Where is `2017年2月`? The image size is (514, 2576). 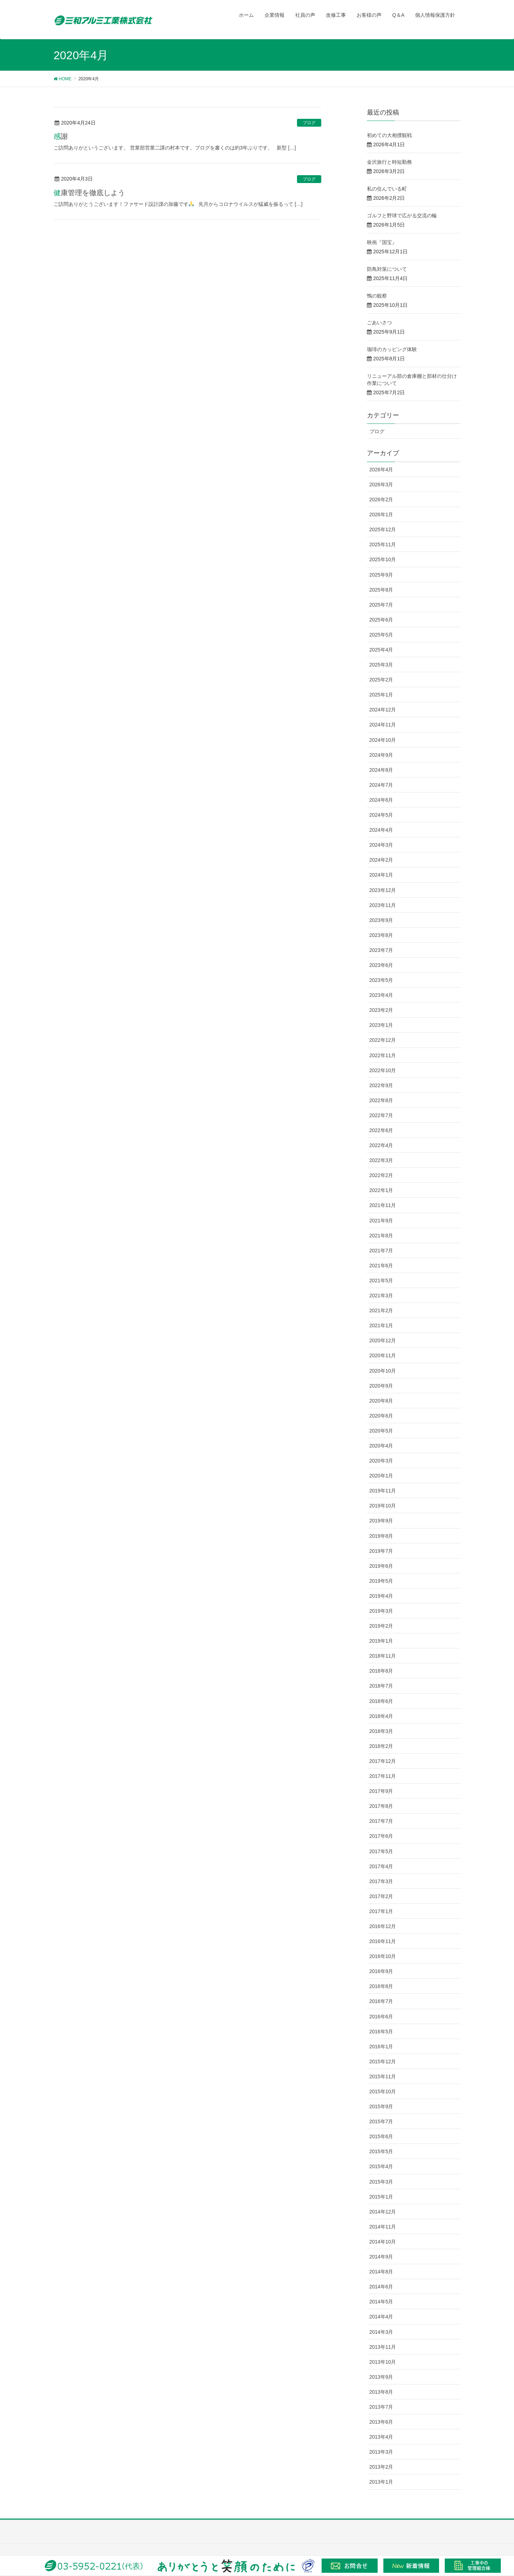 2017年2月 is located at coordinates (381, 1896).